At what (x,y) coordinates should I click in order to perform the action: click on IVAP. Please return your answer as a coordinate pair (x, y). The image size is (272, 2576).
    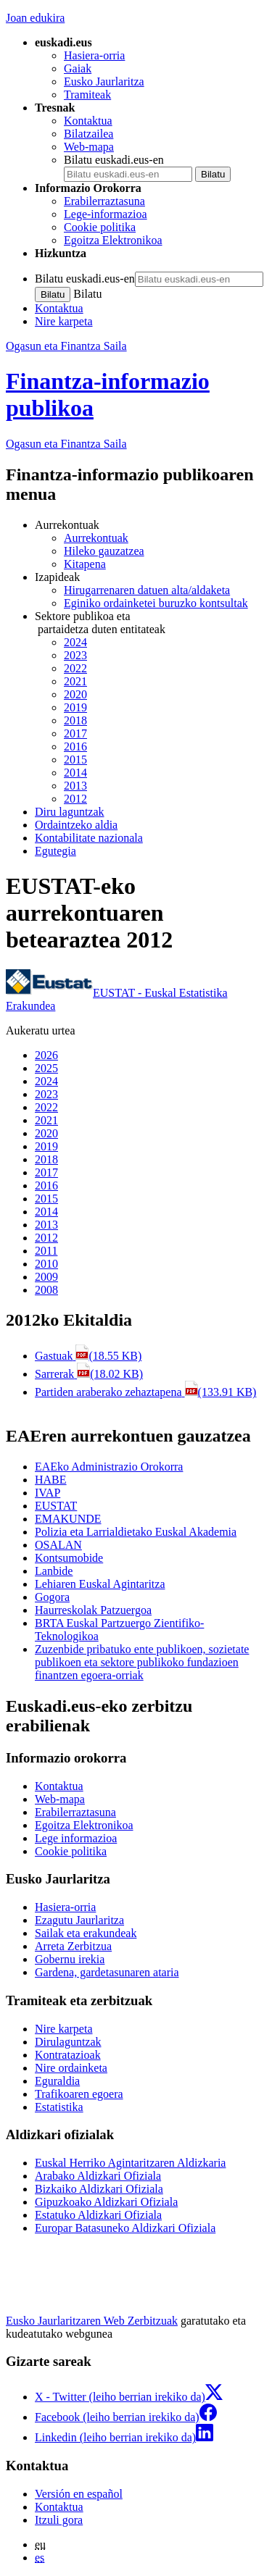
    Looking at the image, I should click on (47, 1492).